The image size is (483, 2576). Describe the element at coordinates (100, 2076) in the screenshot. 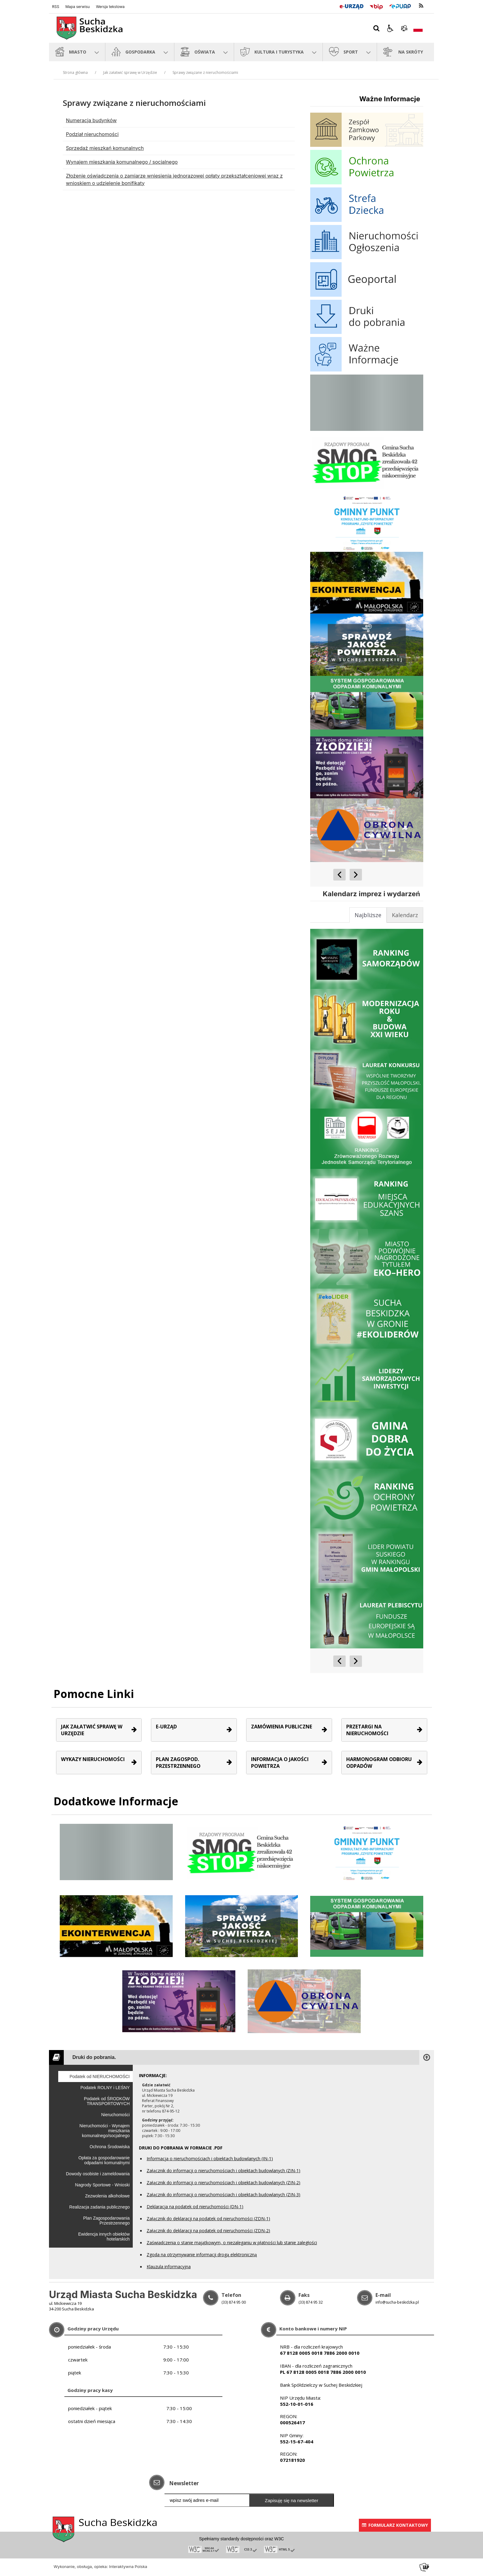

I see `Podatek od NIERUCHOMOŚCI` at that location.